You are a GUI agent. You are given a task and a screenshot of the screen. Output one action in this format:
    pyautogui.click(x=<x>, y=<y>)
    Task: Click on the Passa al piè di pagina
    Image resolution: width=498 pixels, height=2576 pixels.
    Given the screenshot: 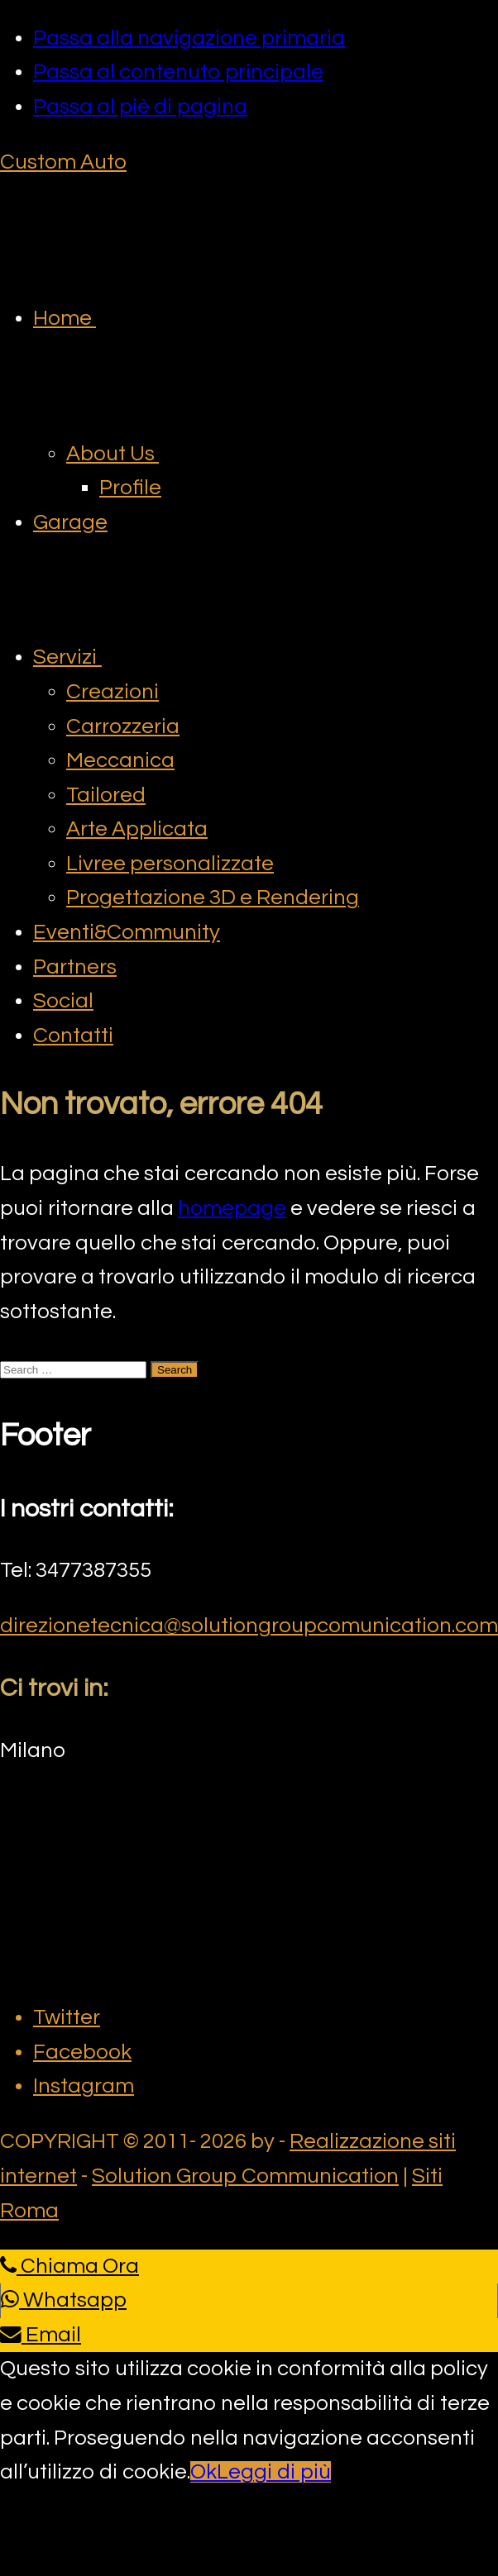 What is the action you would take?
    pyautogui.click(x=140, y=106)
    